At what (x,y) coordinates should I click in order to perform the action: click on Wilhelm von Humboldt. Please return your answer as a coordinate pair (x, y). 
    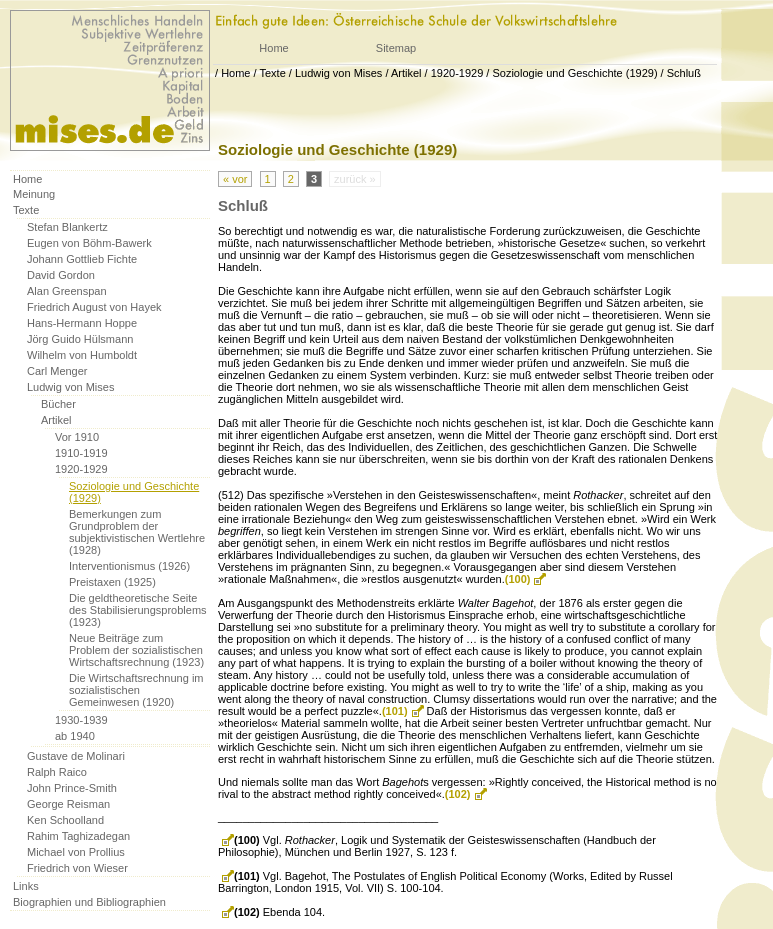
    Looking at the image, I should click on (82, 355).